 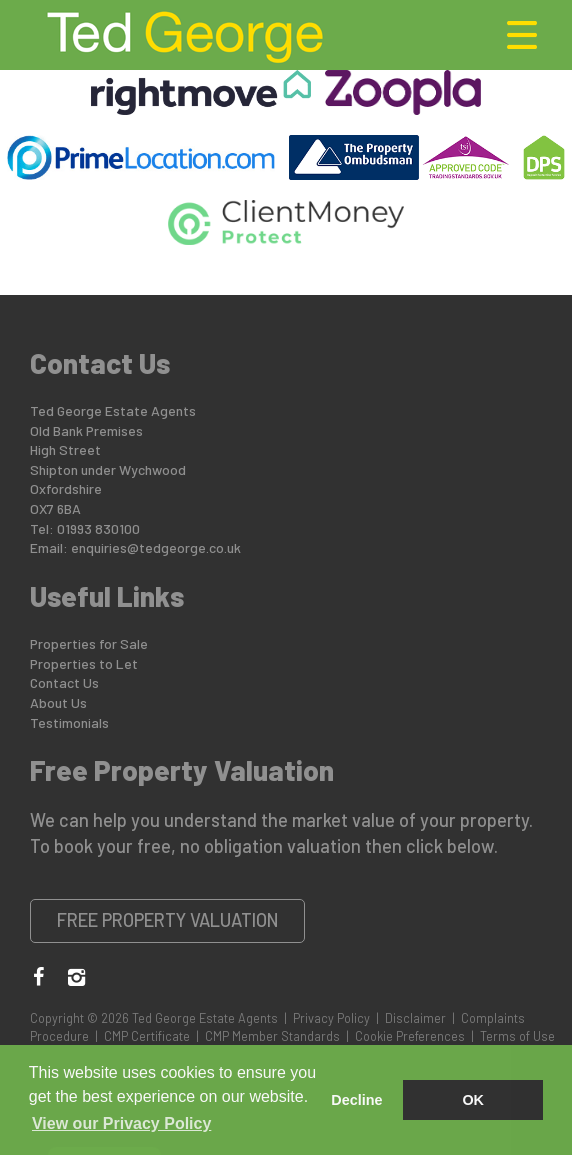 I want to click on Free Property Valuation, so click(x=168, y=920).